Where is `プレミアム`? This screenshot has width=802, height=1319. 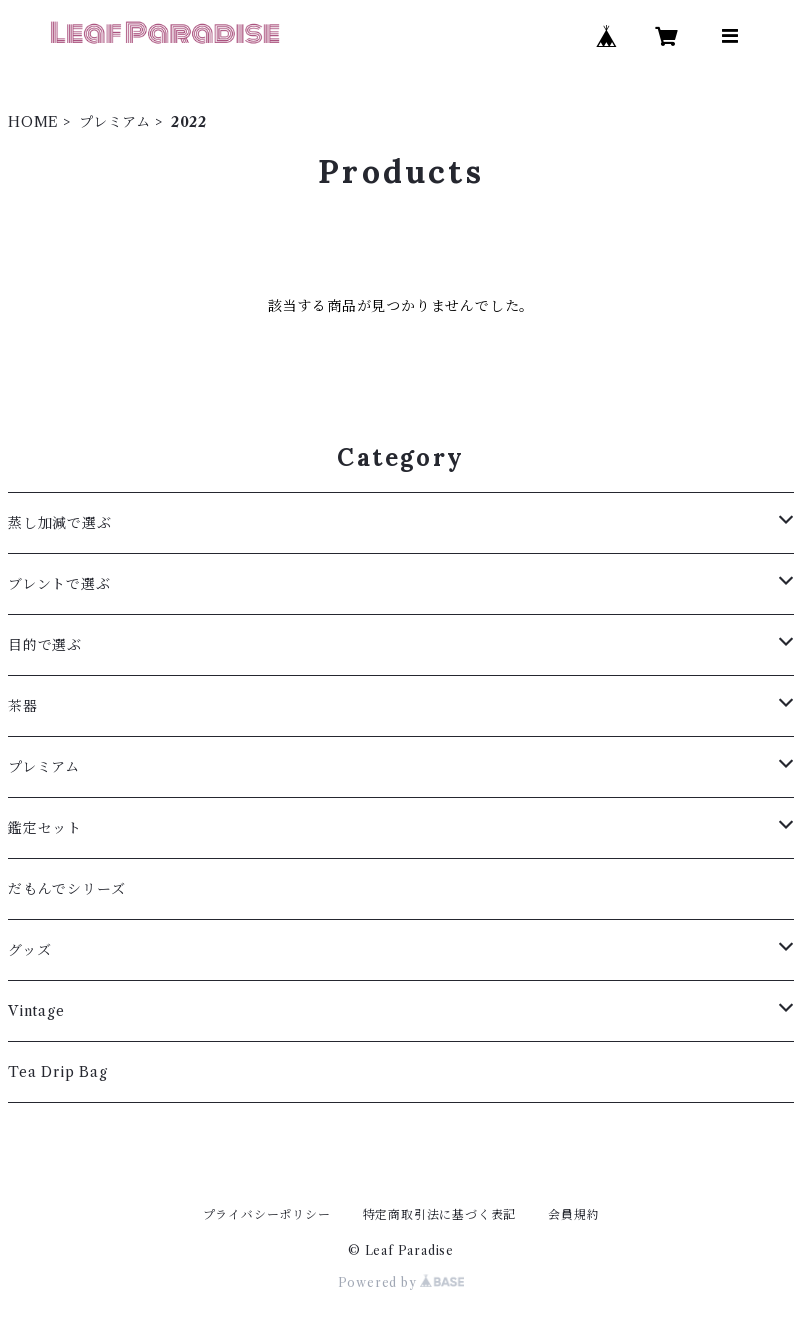
プレミアム is located at coordinates (115, 122).